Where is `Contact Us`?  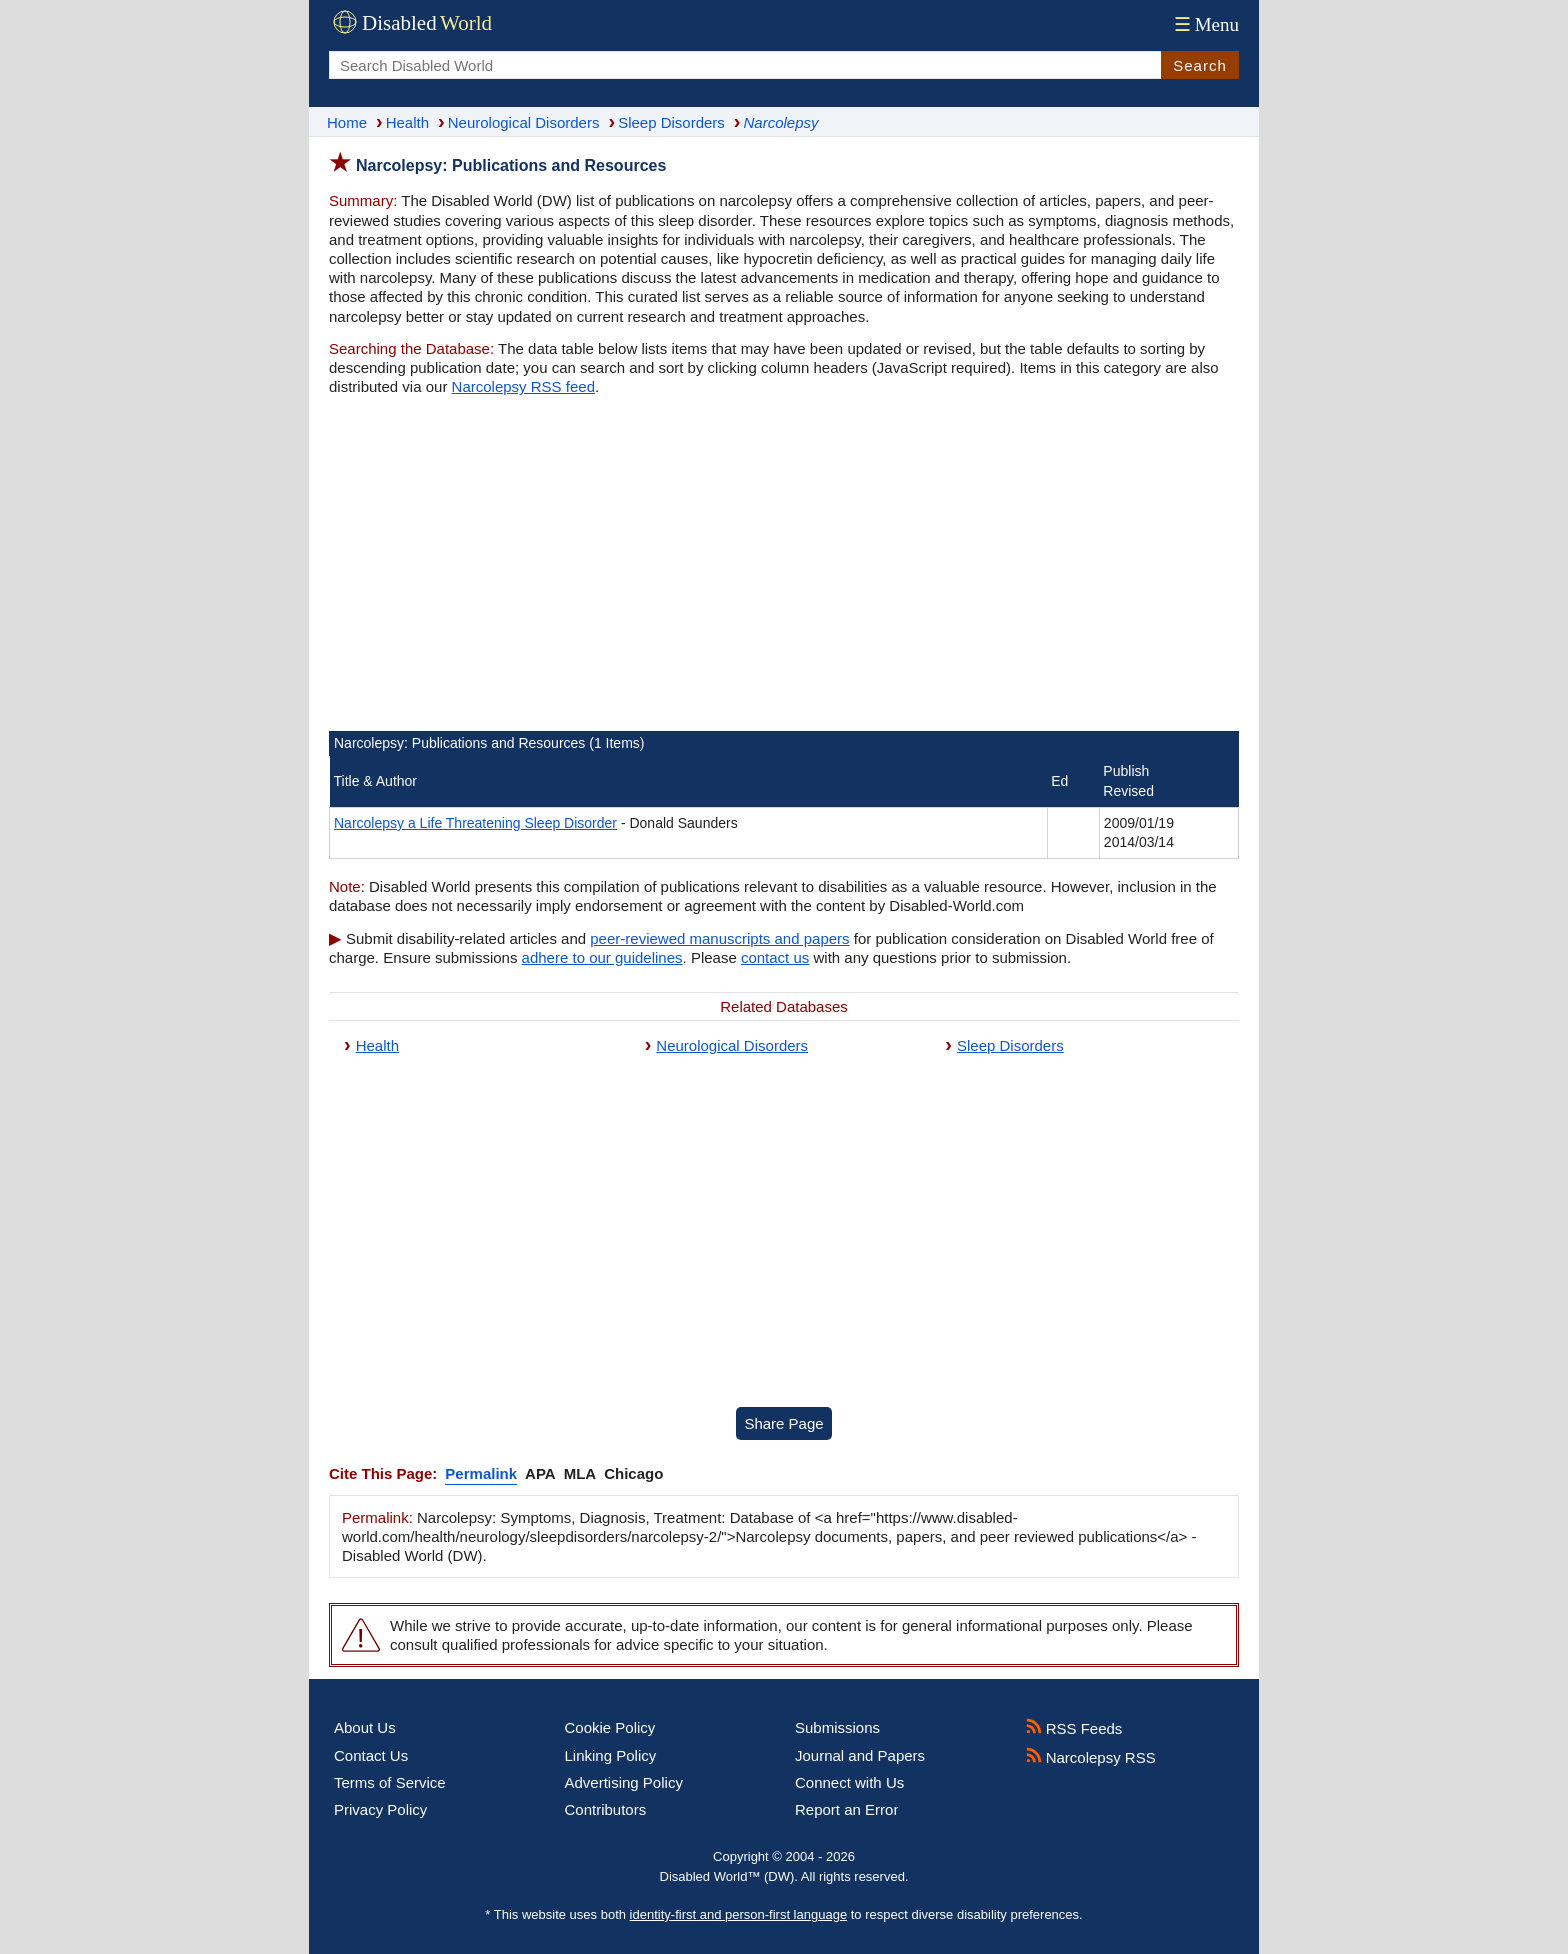
Contact Us is located at coordinates (371, 1755).